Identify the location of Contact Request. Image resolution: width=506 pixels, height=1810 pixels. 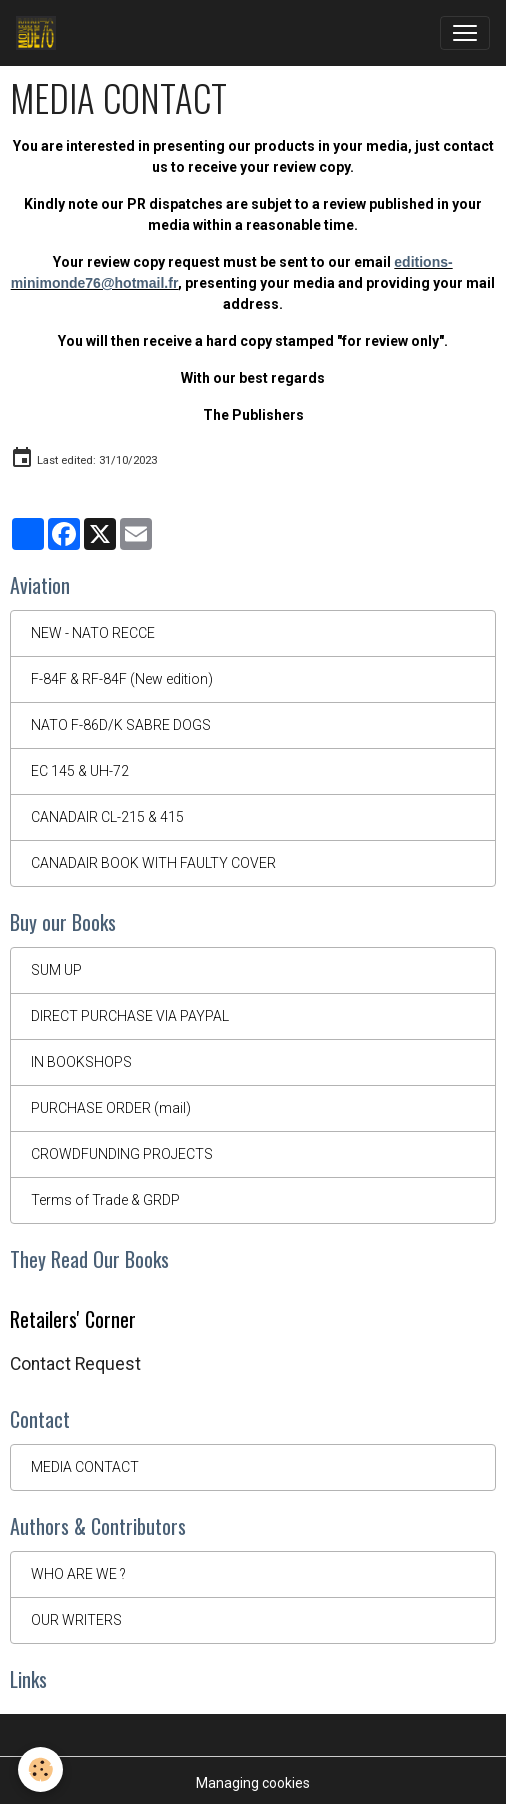
(75, 1364).